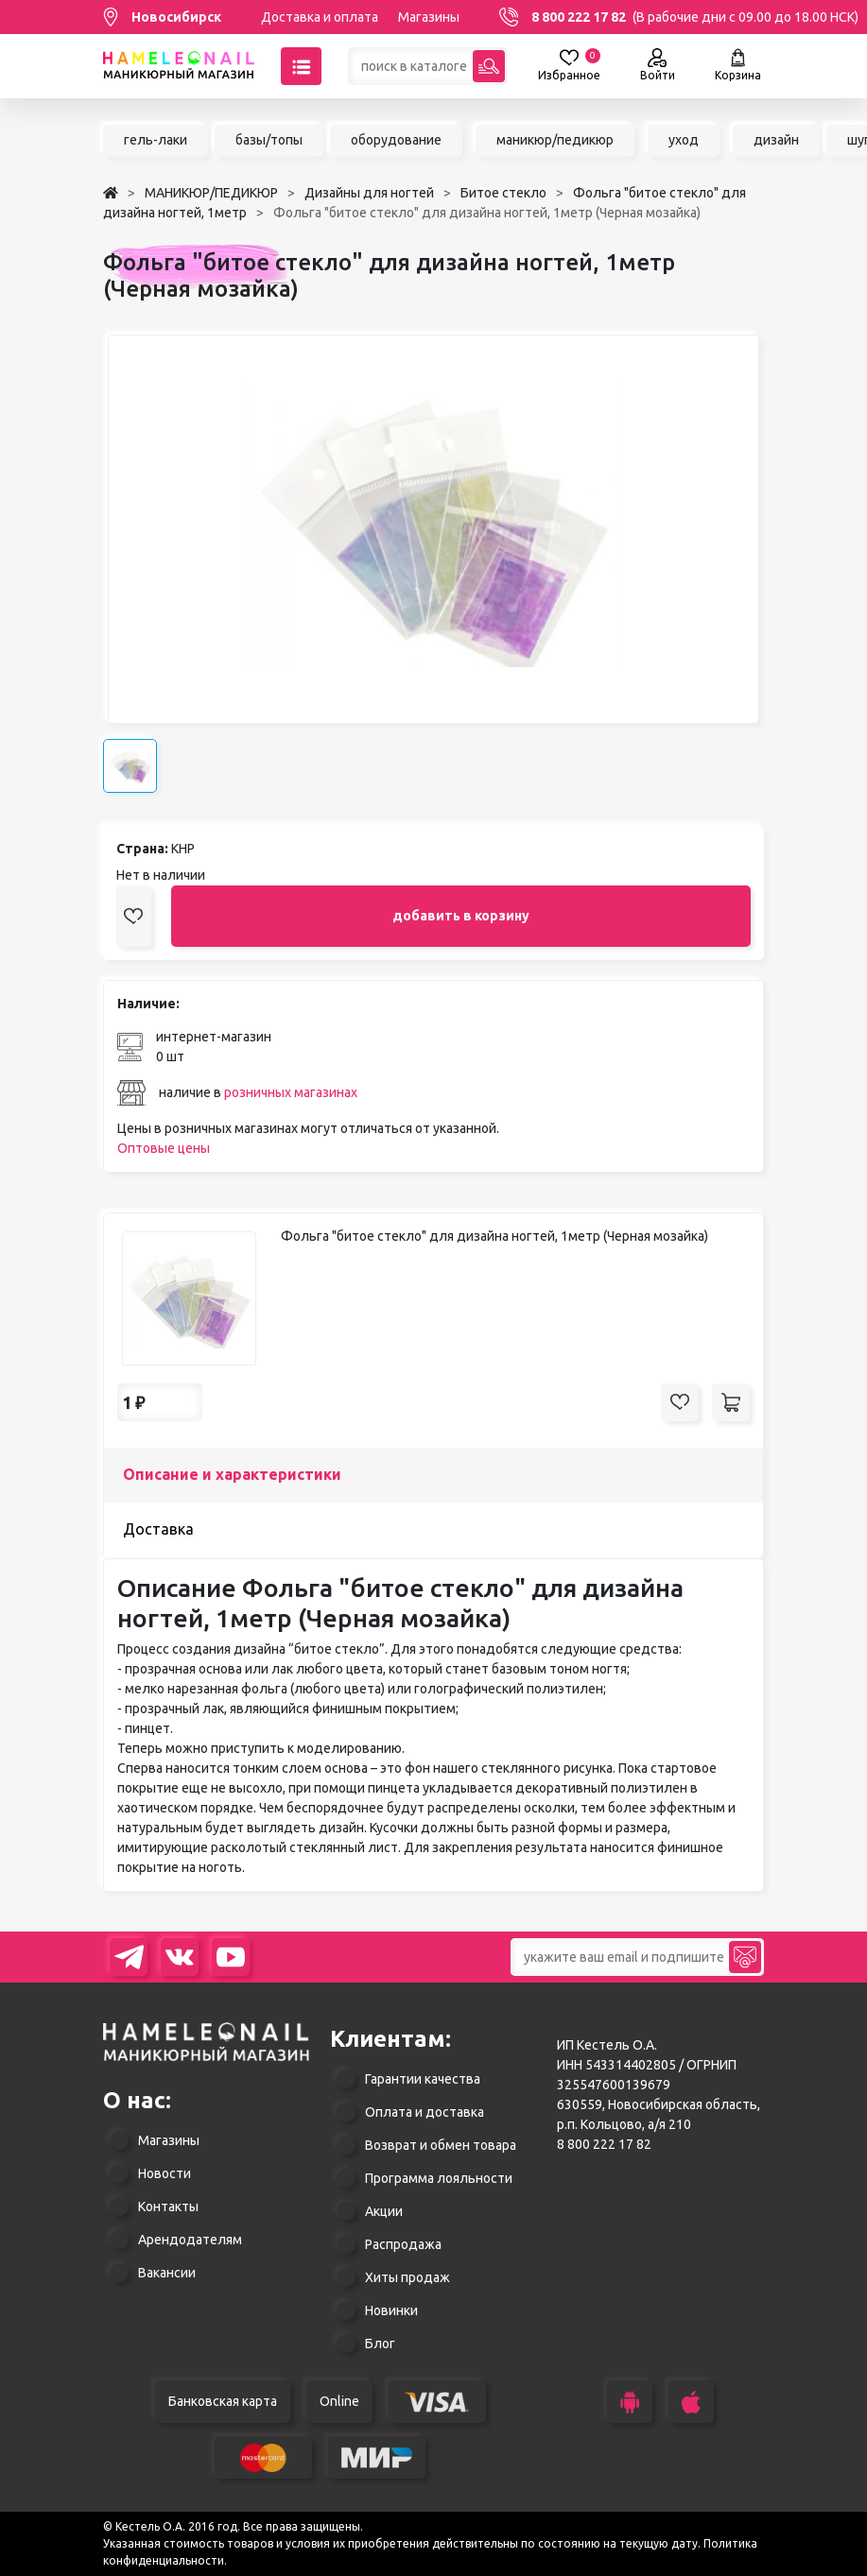 This screenshot has width=867, height=2576. I want to click on Доставка, so click(158, 1528).